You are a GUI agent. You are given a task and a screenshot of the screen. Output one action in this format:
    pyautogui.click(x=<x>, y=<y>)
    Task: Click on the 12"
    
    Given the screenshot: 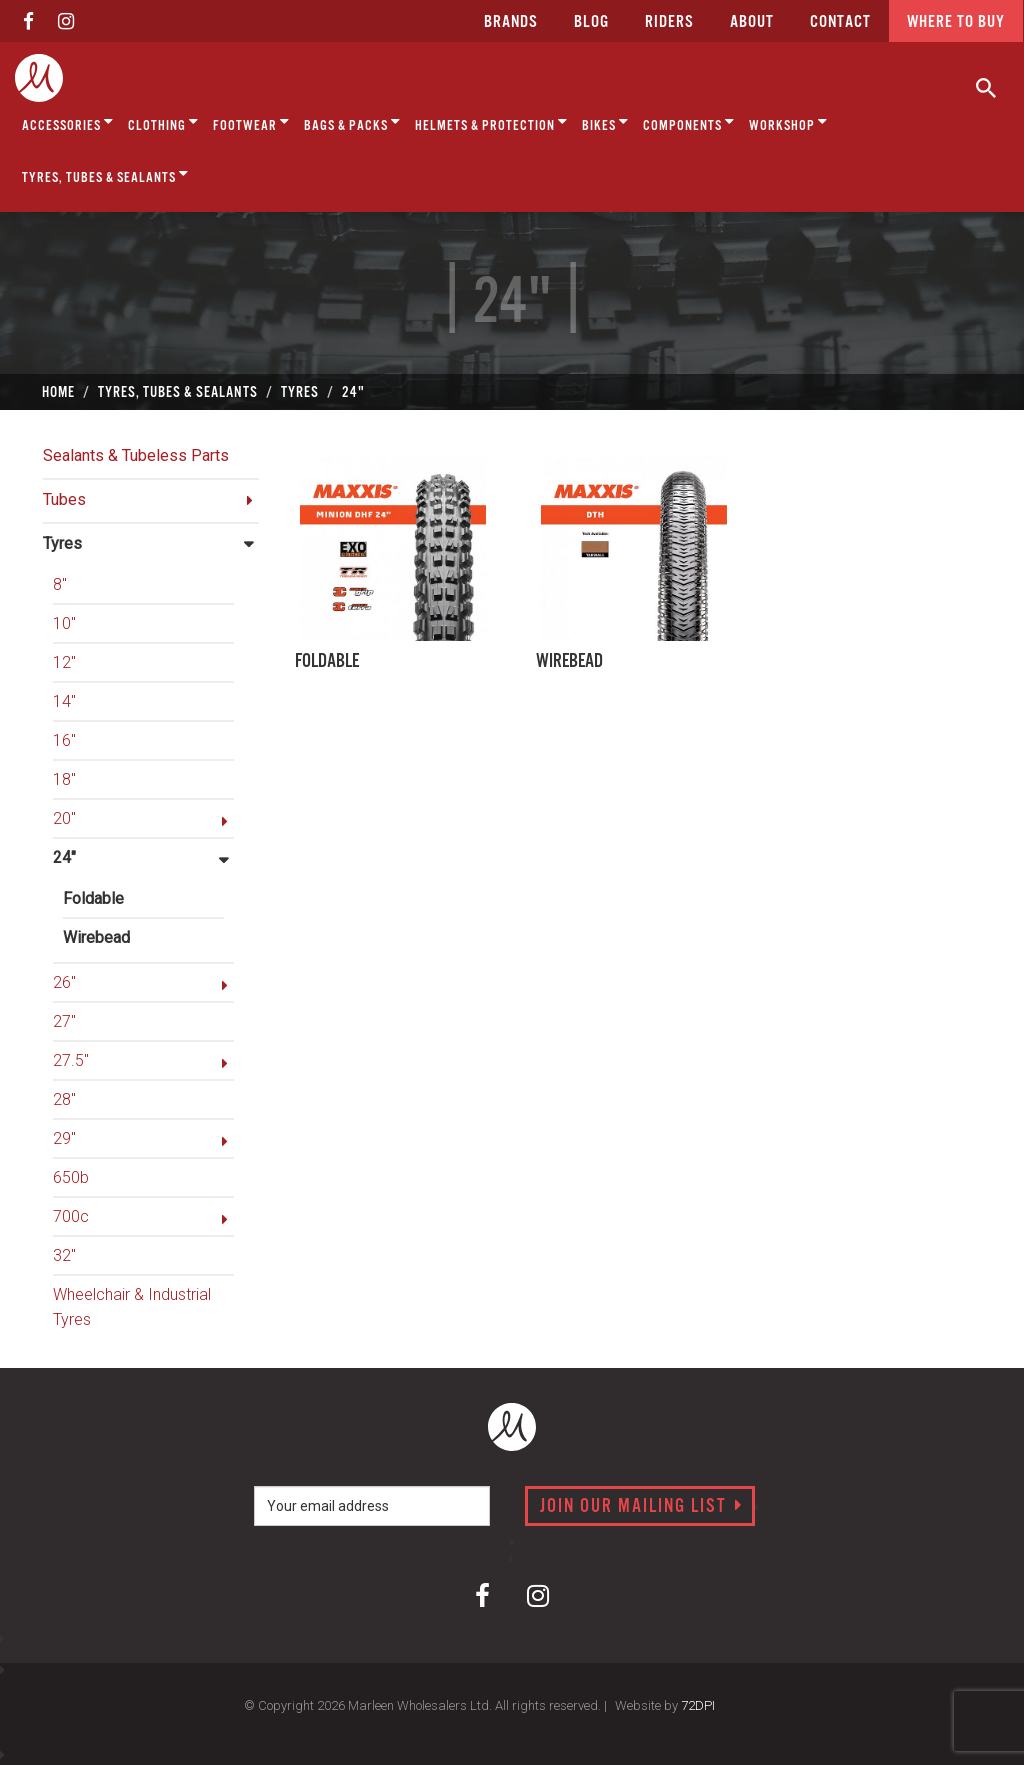 What is the action you would take?
    pyautogui.click(x=64, y=662)
    